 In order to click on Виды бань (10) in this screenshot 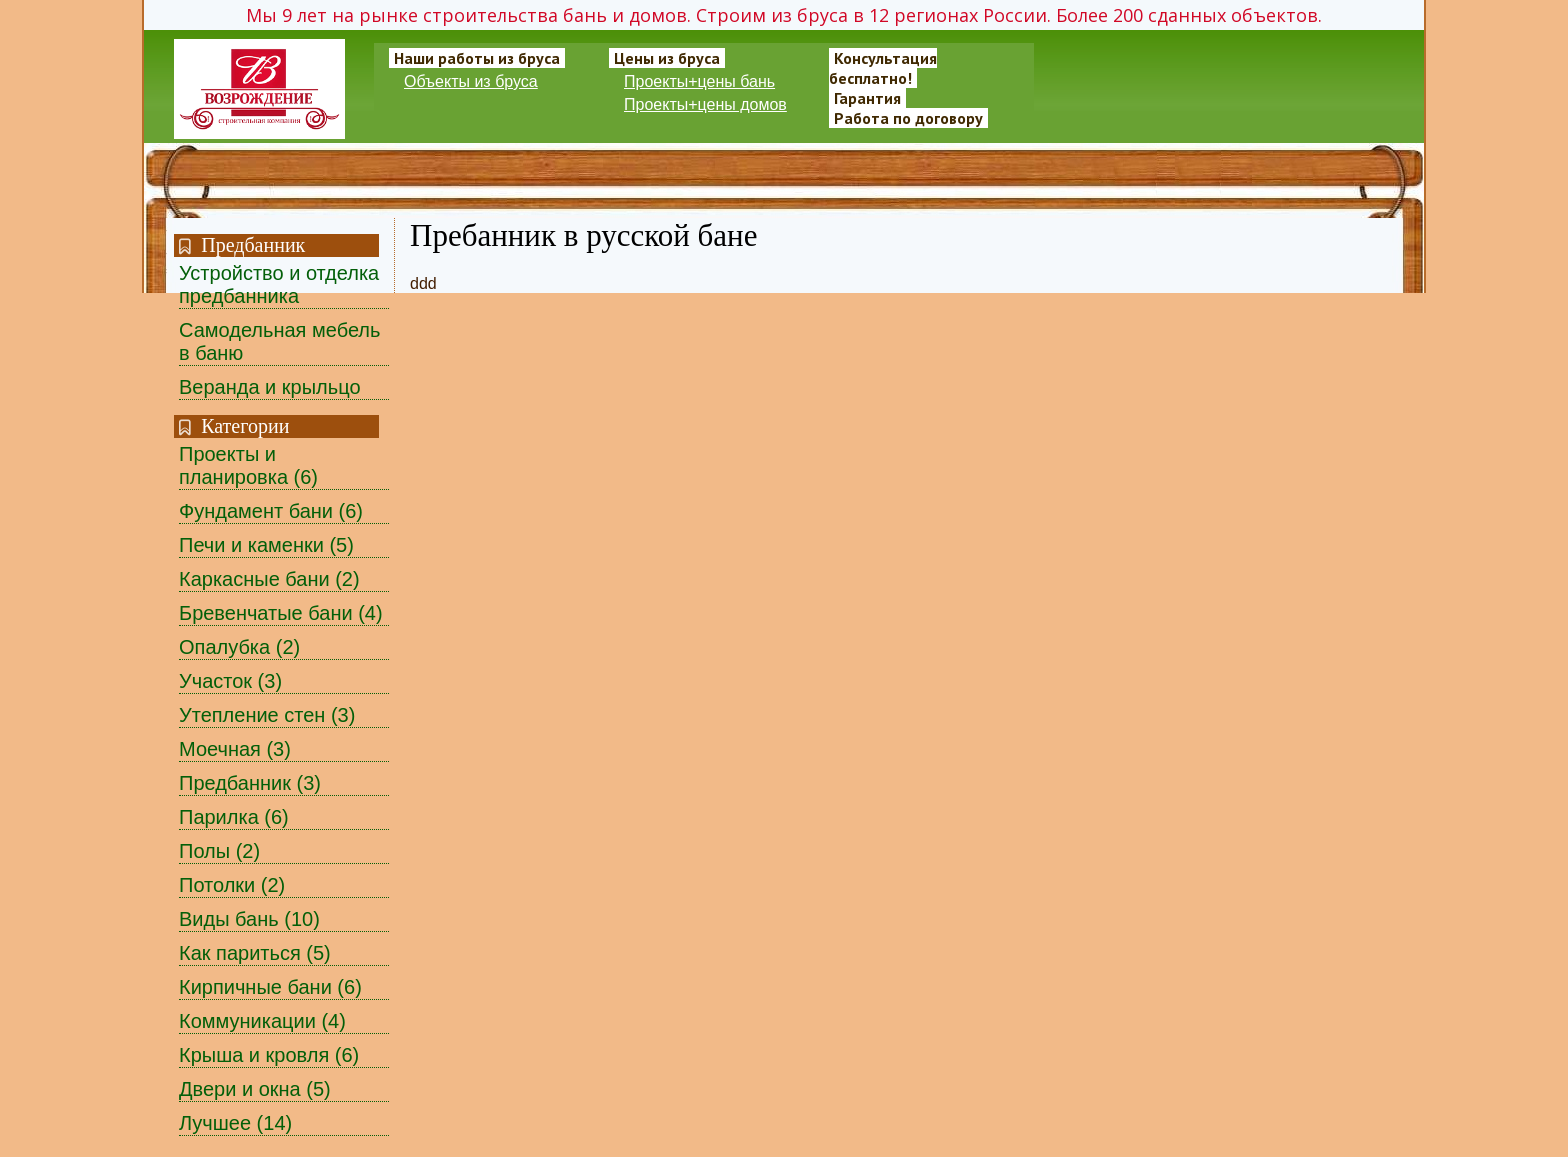, I will do `click(249, 919)`.